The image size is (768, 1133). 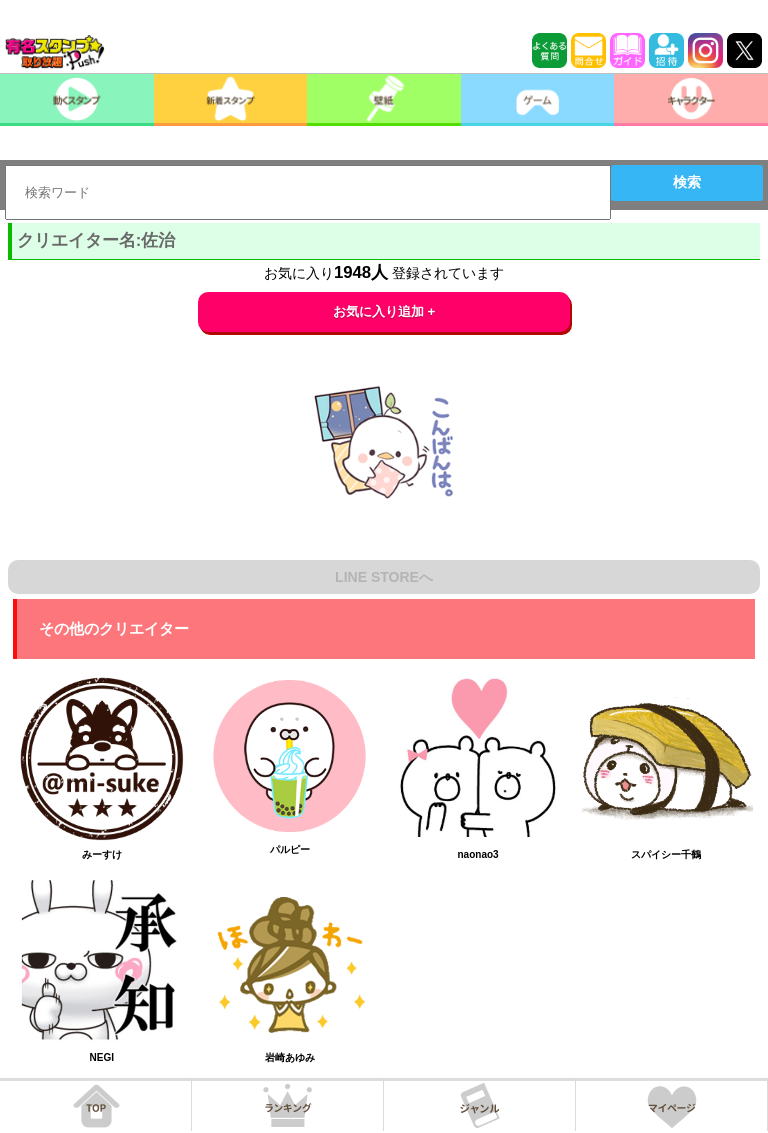 I want to click on 検索, so click(x=687, y=182).